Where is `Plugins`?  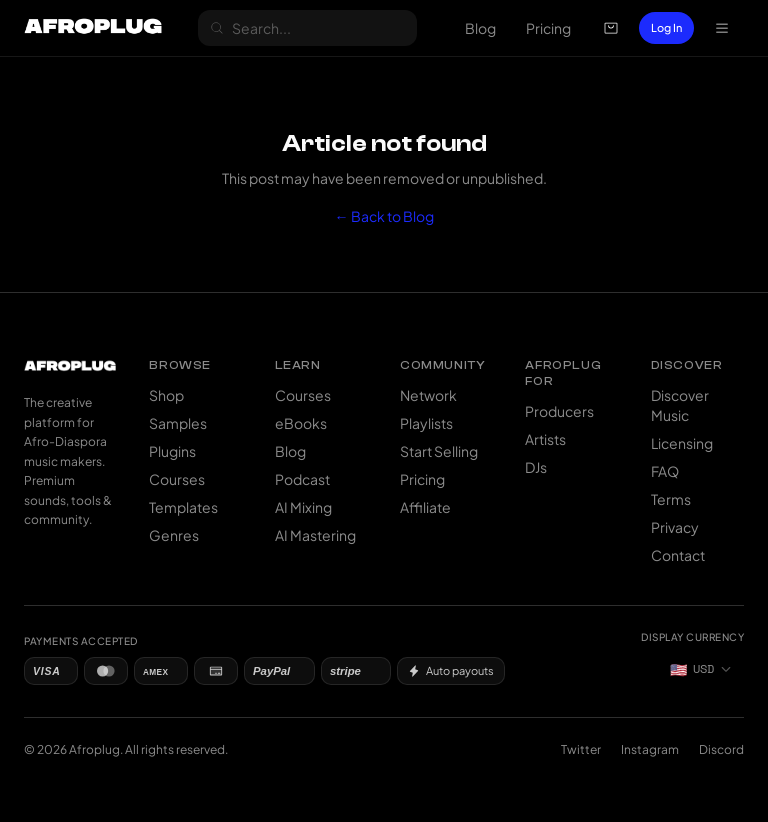
Plugins is located at coordinates (172, 451).